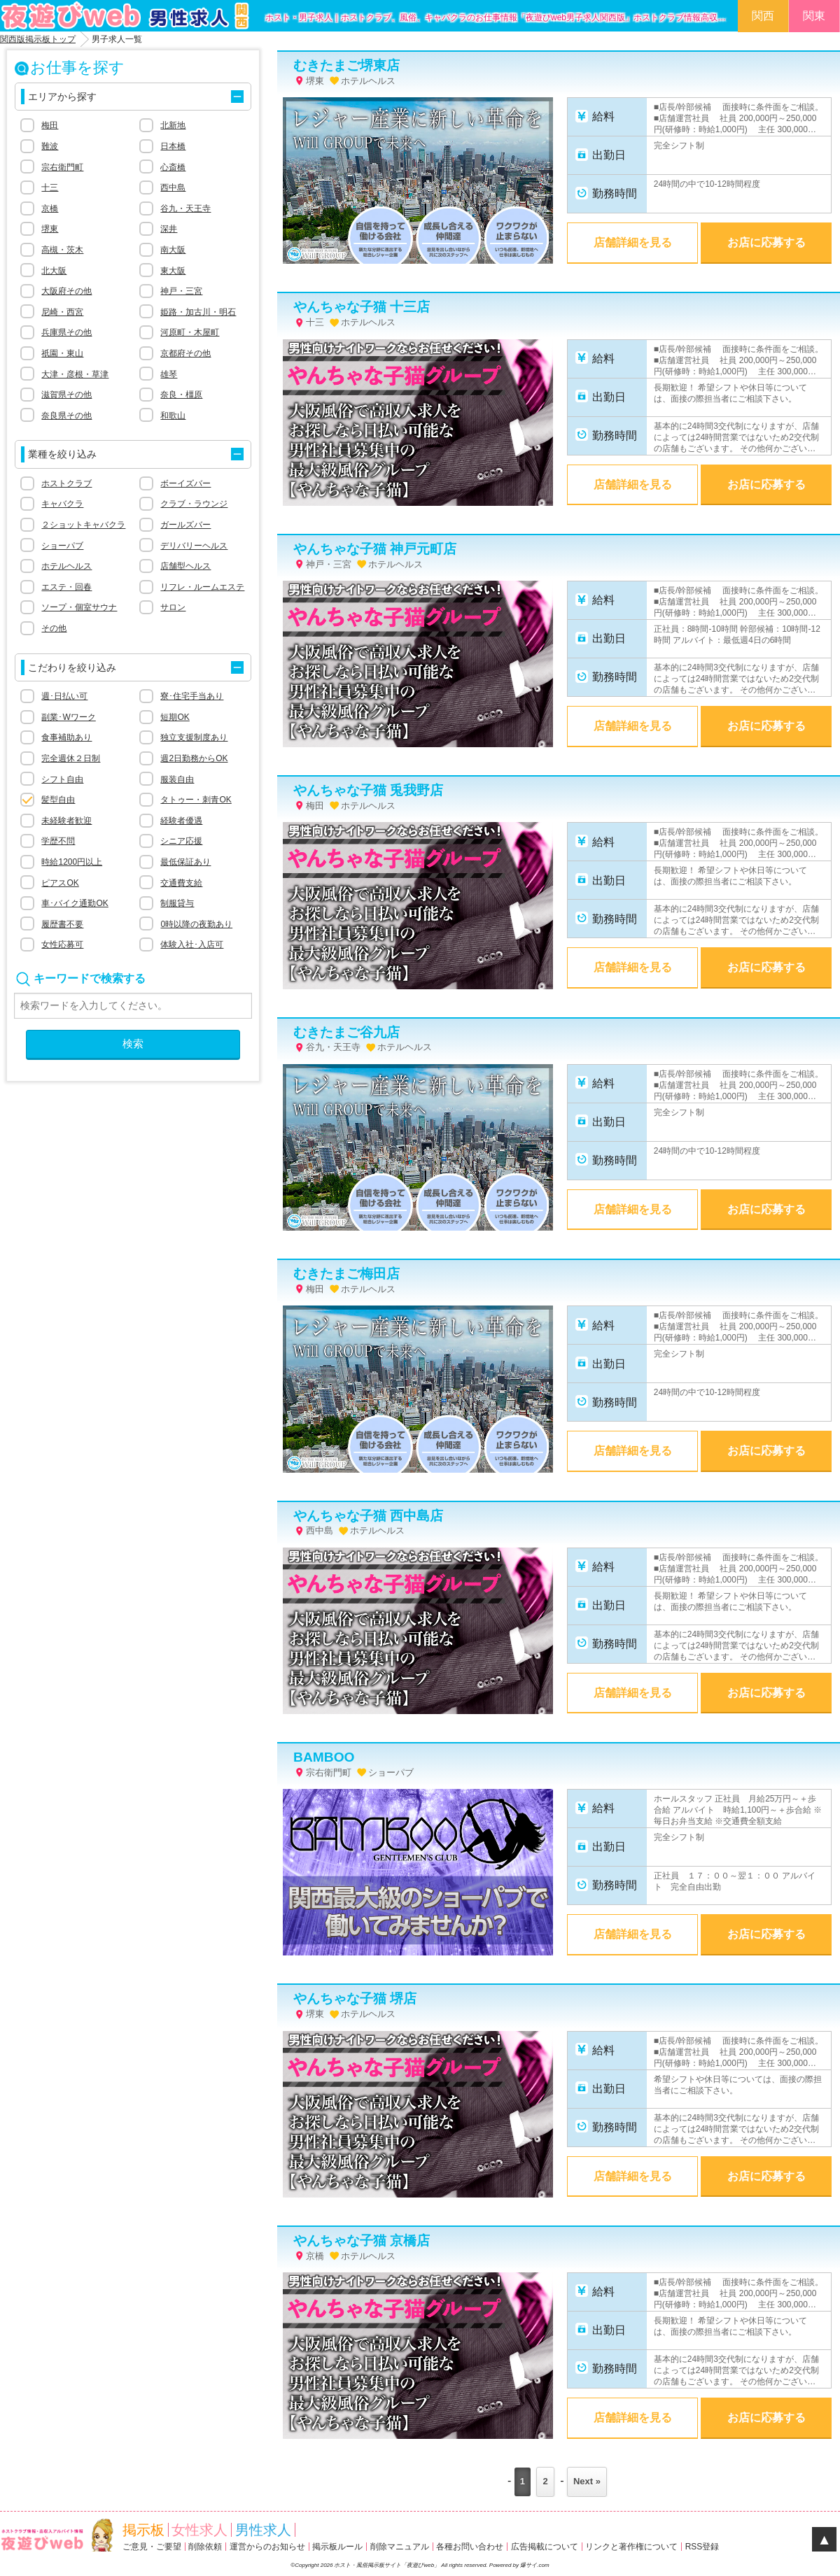  I want to click on 経験者優遇, so click(181, 821).